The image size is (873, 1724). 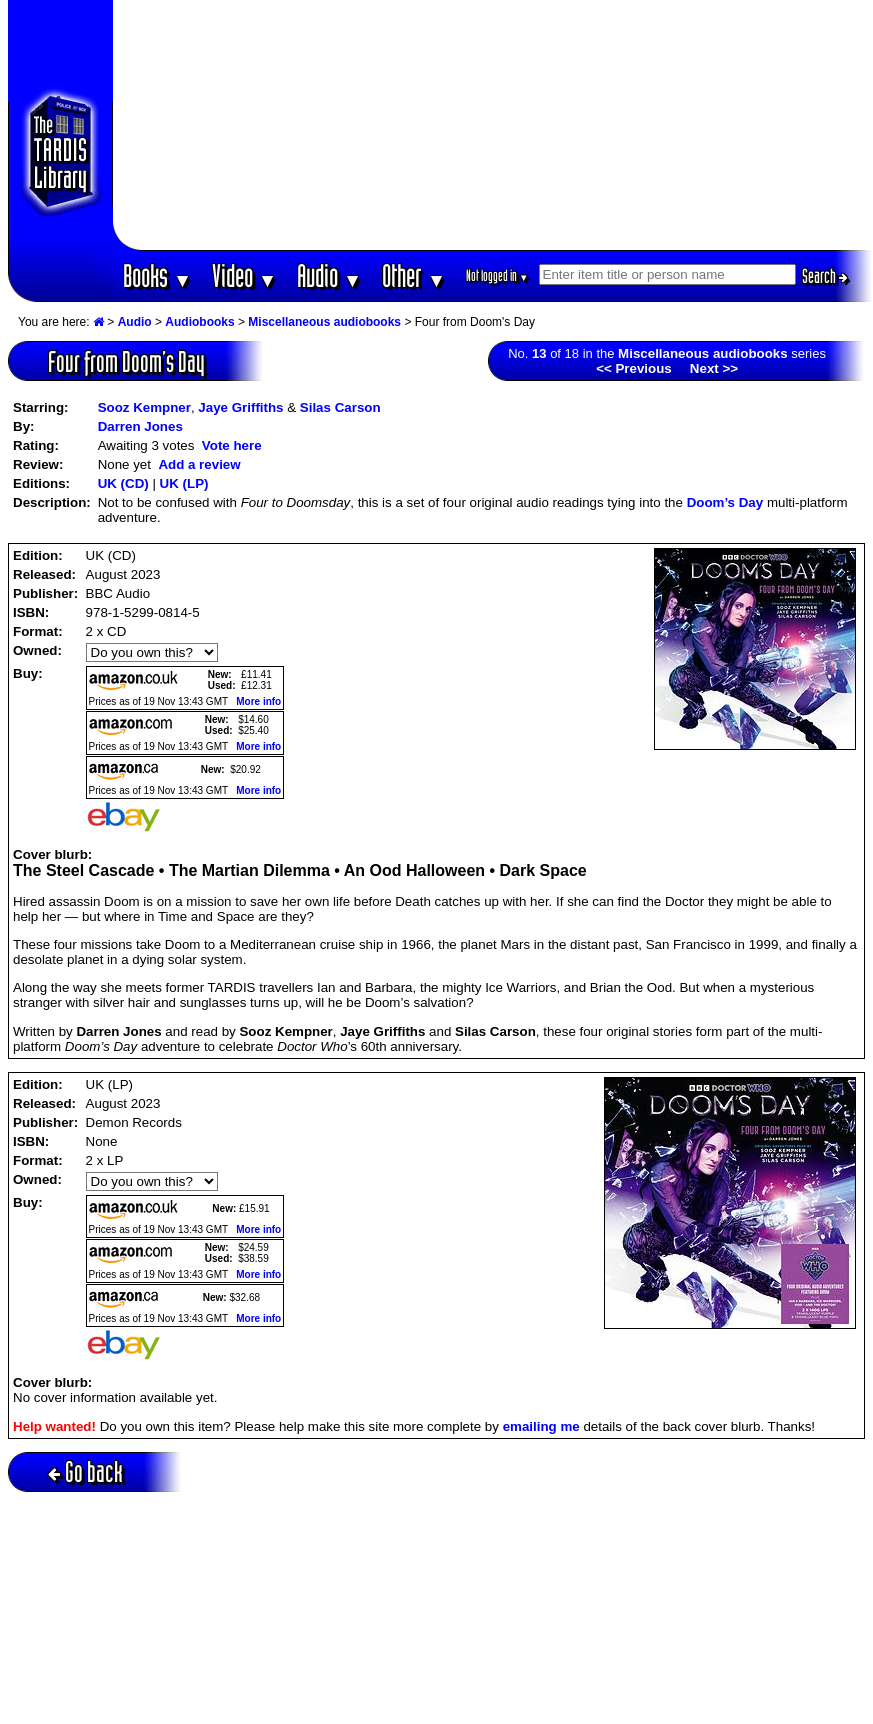 What do you see at coordinates (123, 483) in the screenshot?
I see `UK (CD)` at bounding box center [123, 483].